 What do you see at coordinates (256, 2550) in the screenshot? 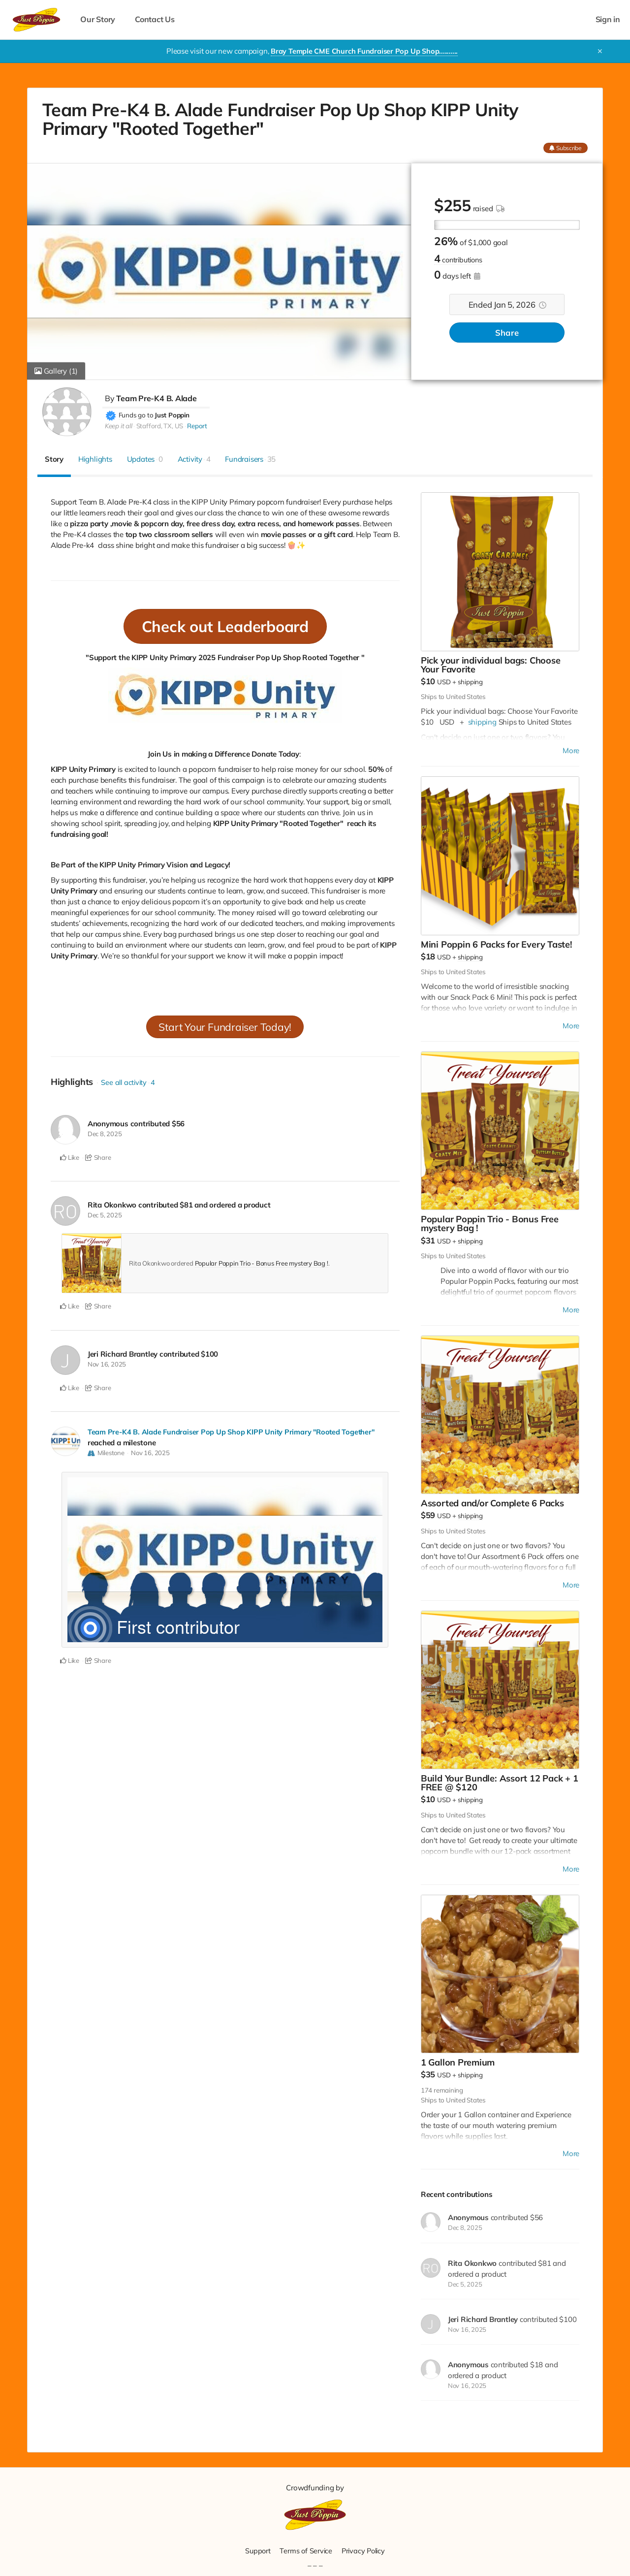
I see `Support` at bounding box center [256, 2550].